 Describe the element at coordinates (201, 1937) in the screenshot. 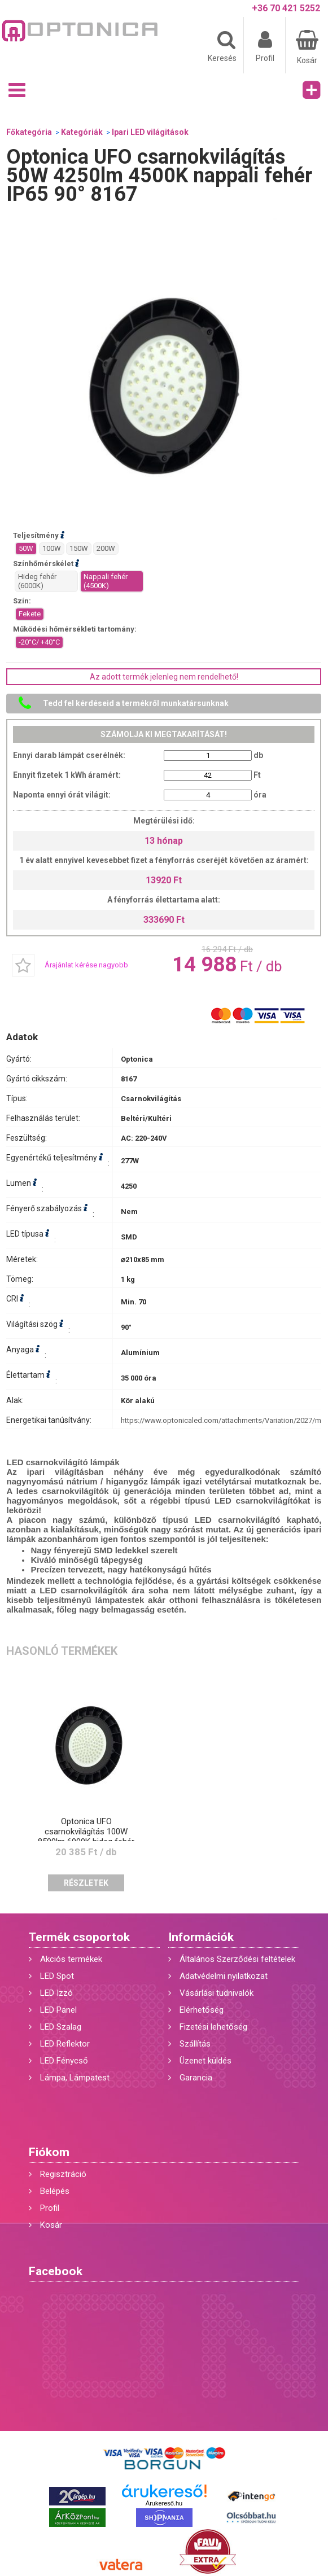

I see `Információk` at that location.